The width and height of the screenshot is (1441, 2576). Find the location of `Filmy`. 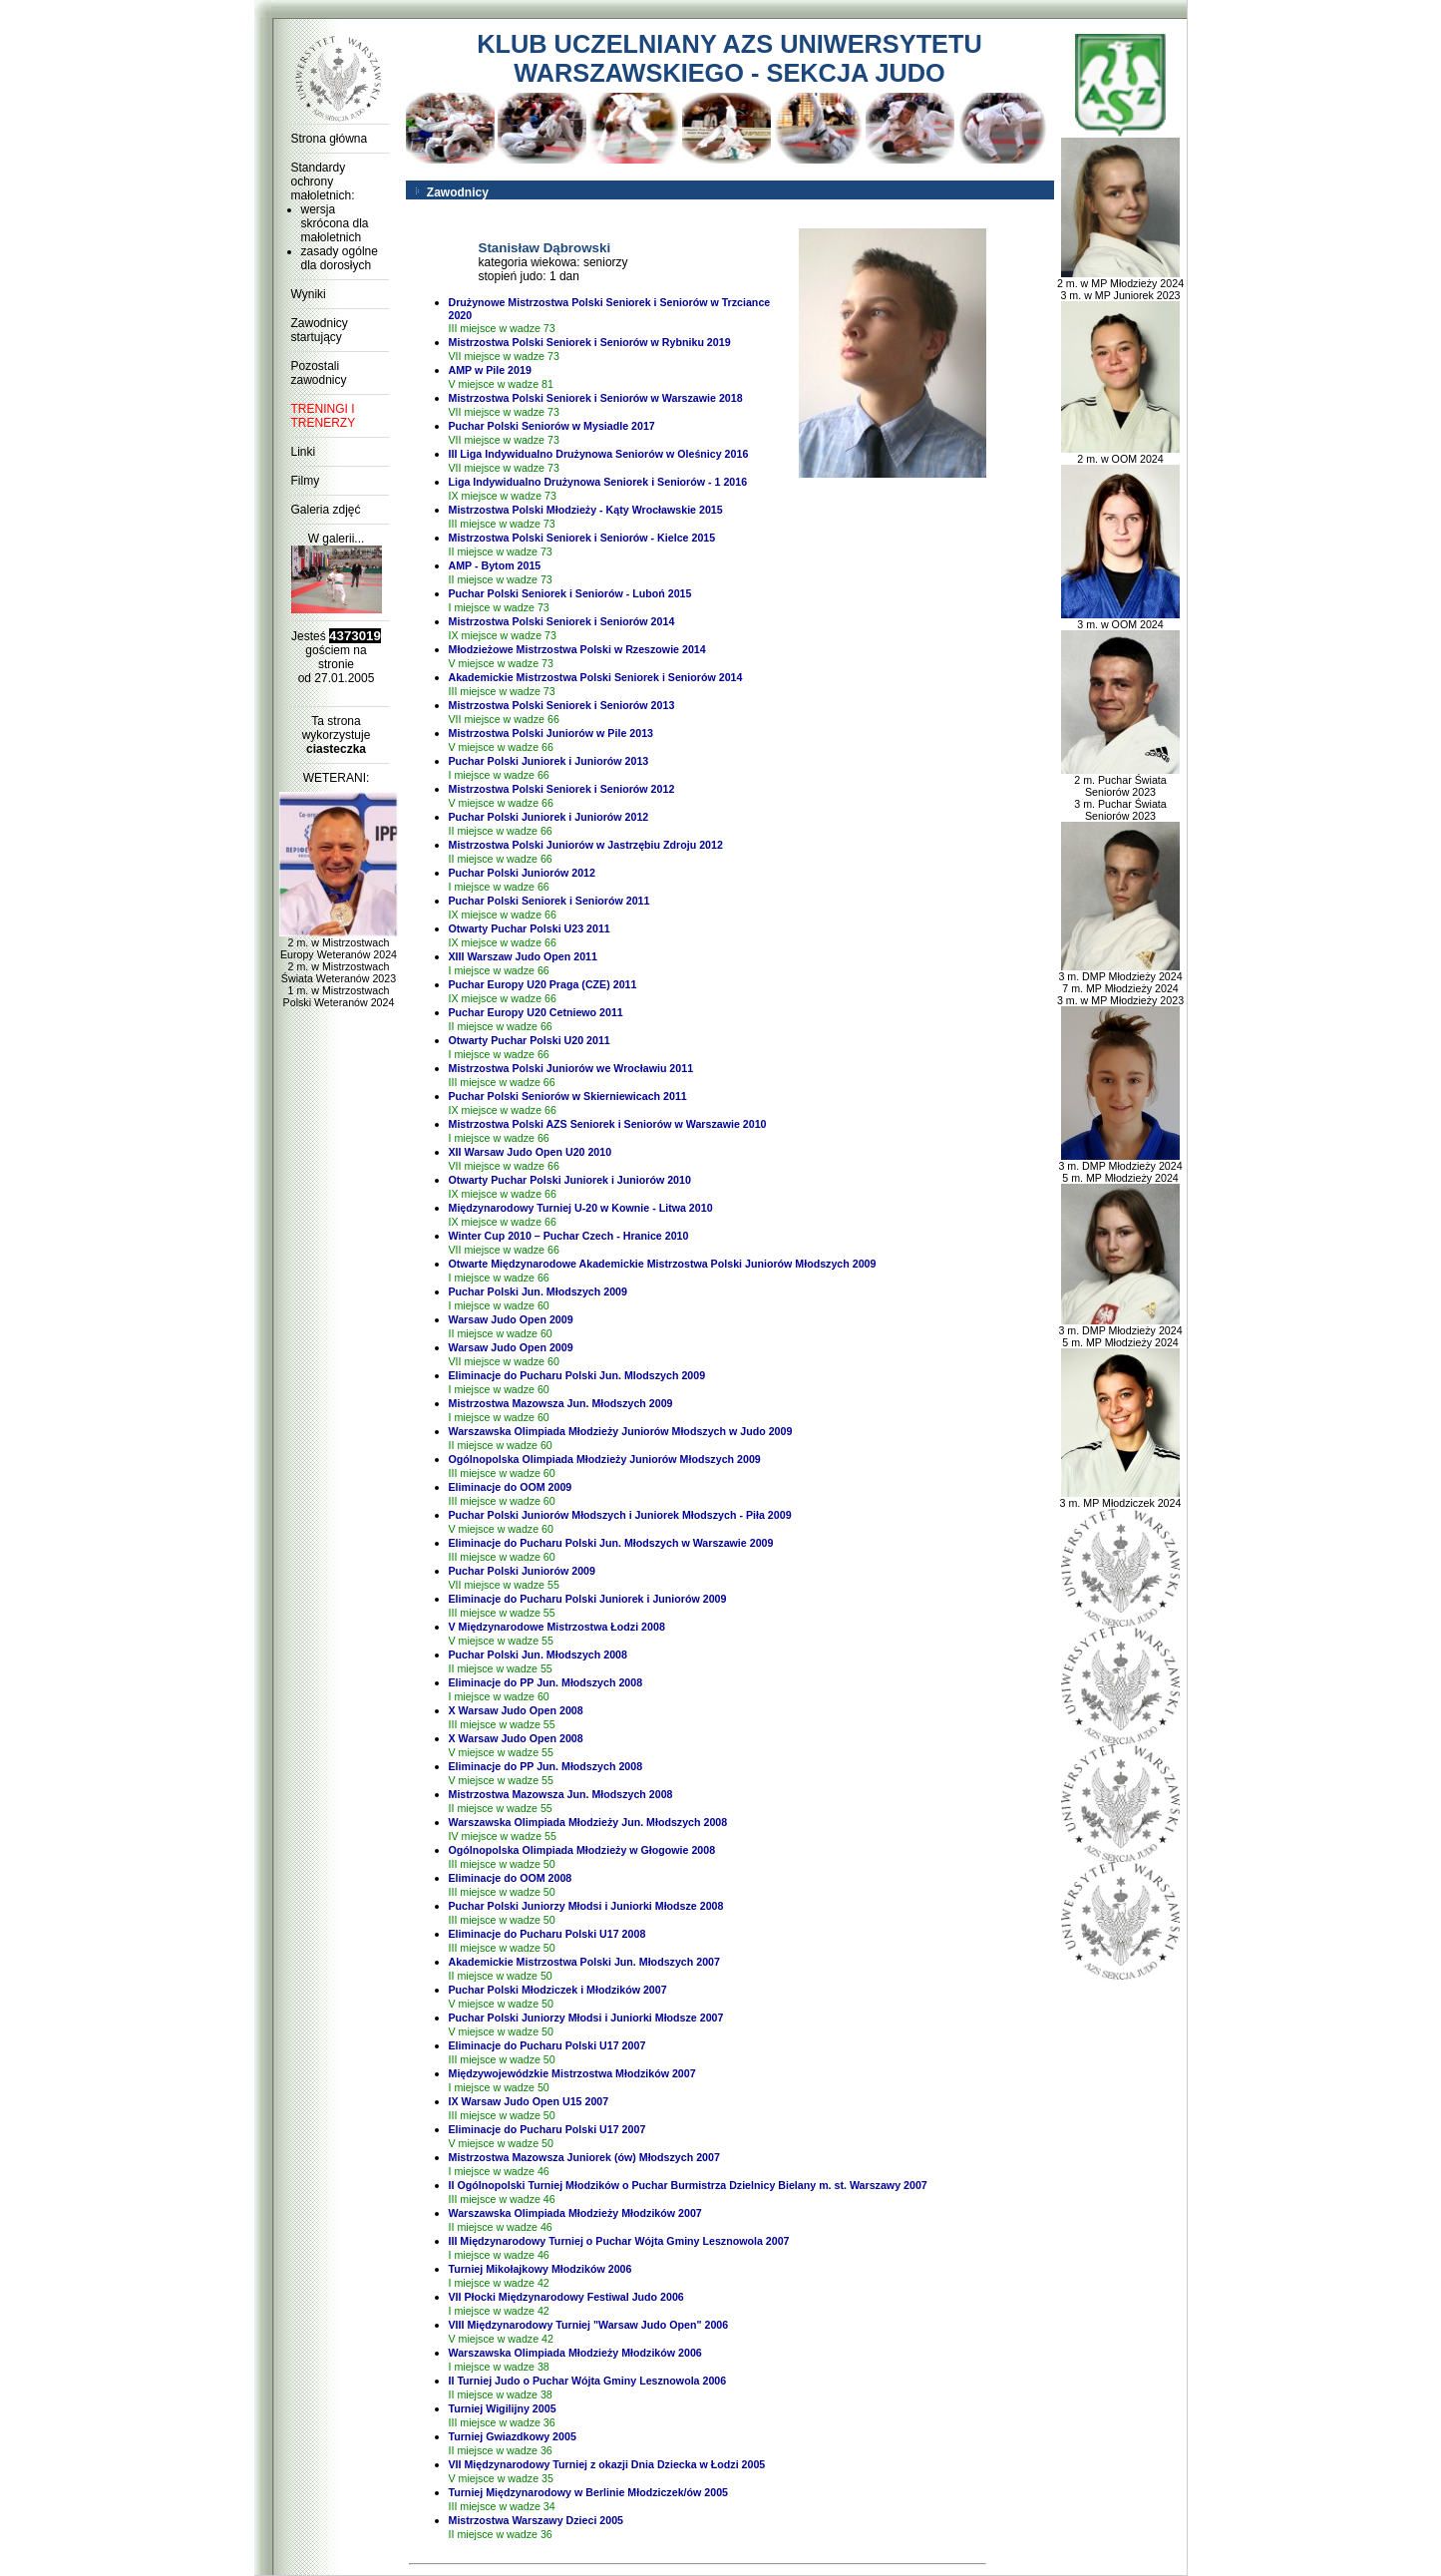

Filmy is located at coordinates (305, 481).